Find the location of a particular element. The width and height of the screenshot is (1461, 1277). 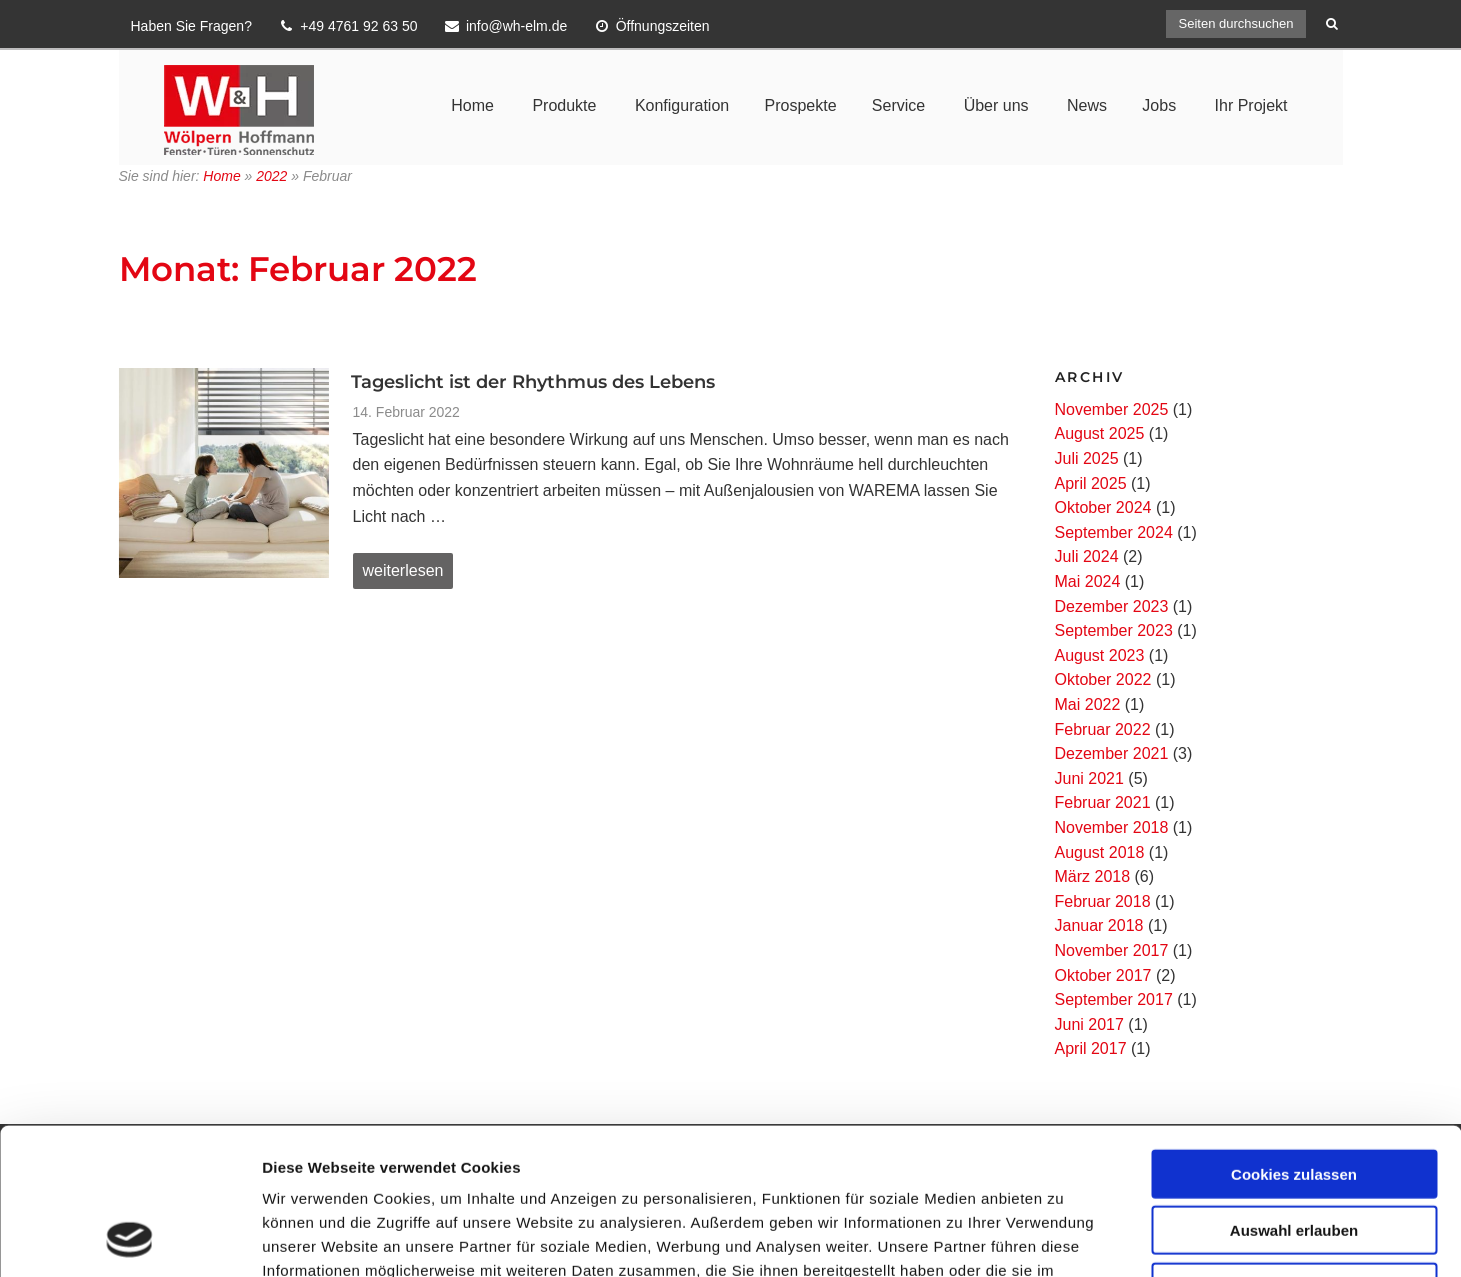

Nur notwendige Cookies is located at coordinates (1294, 1149).